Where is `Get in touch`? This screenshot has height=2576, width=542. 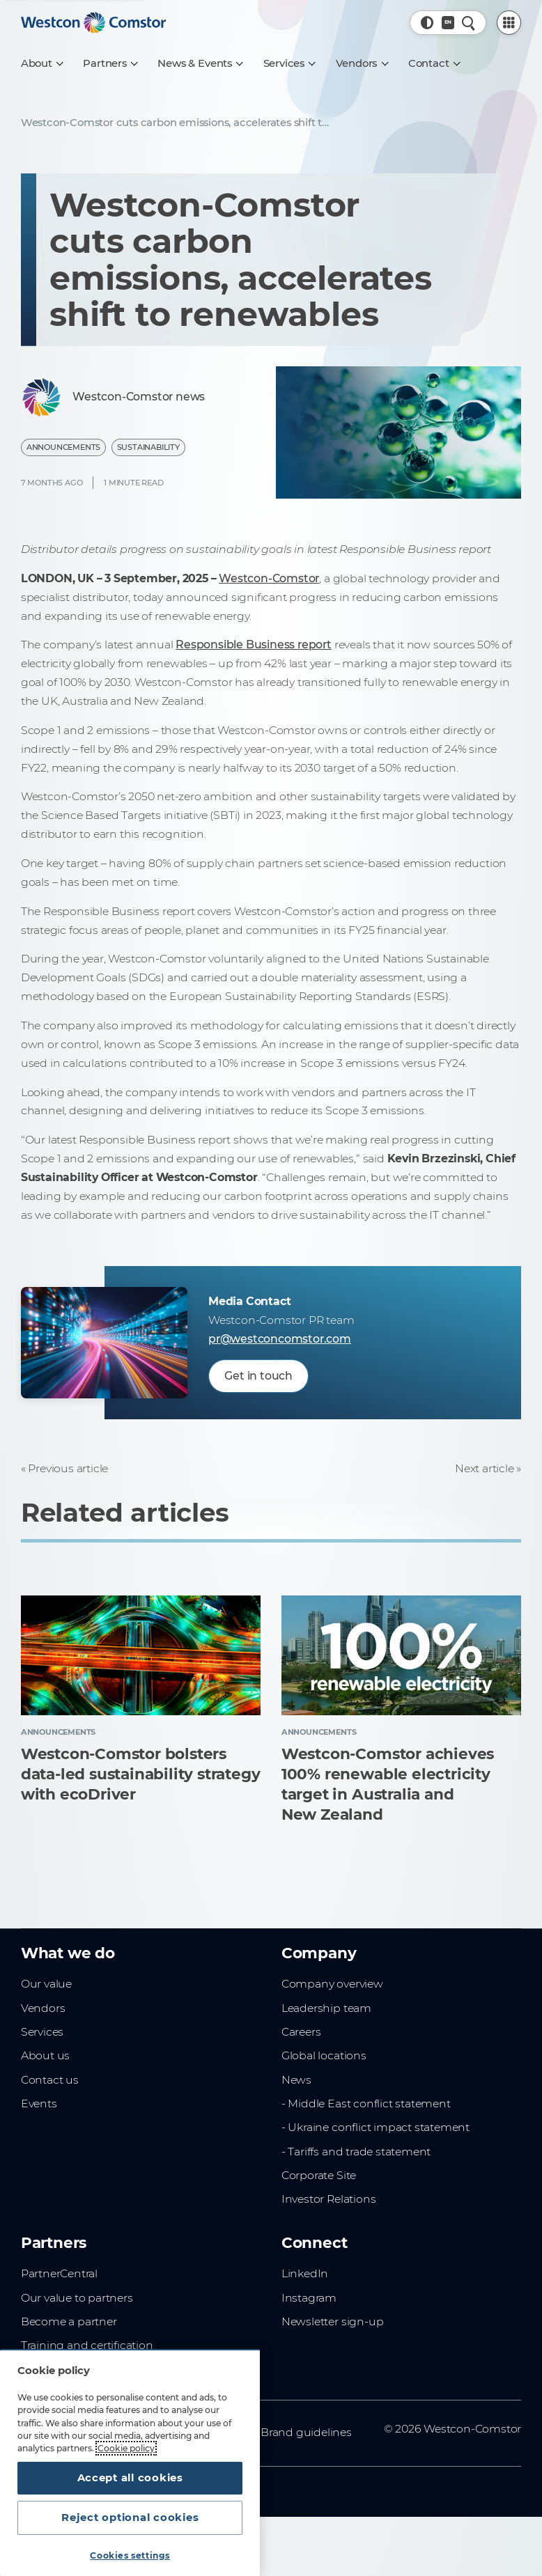
Get in touch is located at coordinates (258, 1375).